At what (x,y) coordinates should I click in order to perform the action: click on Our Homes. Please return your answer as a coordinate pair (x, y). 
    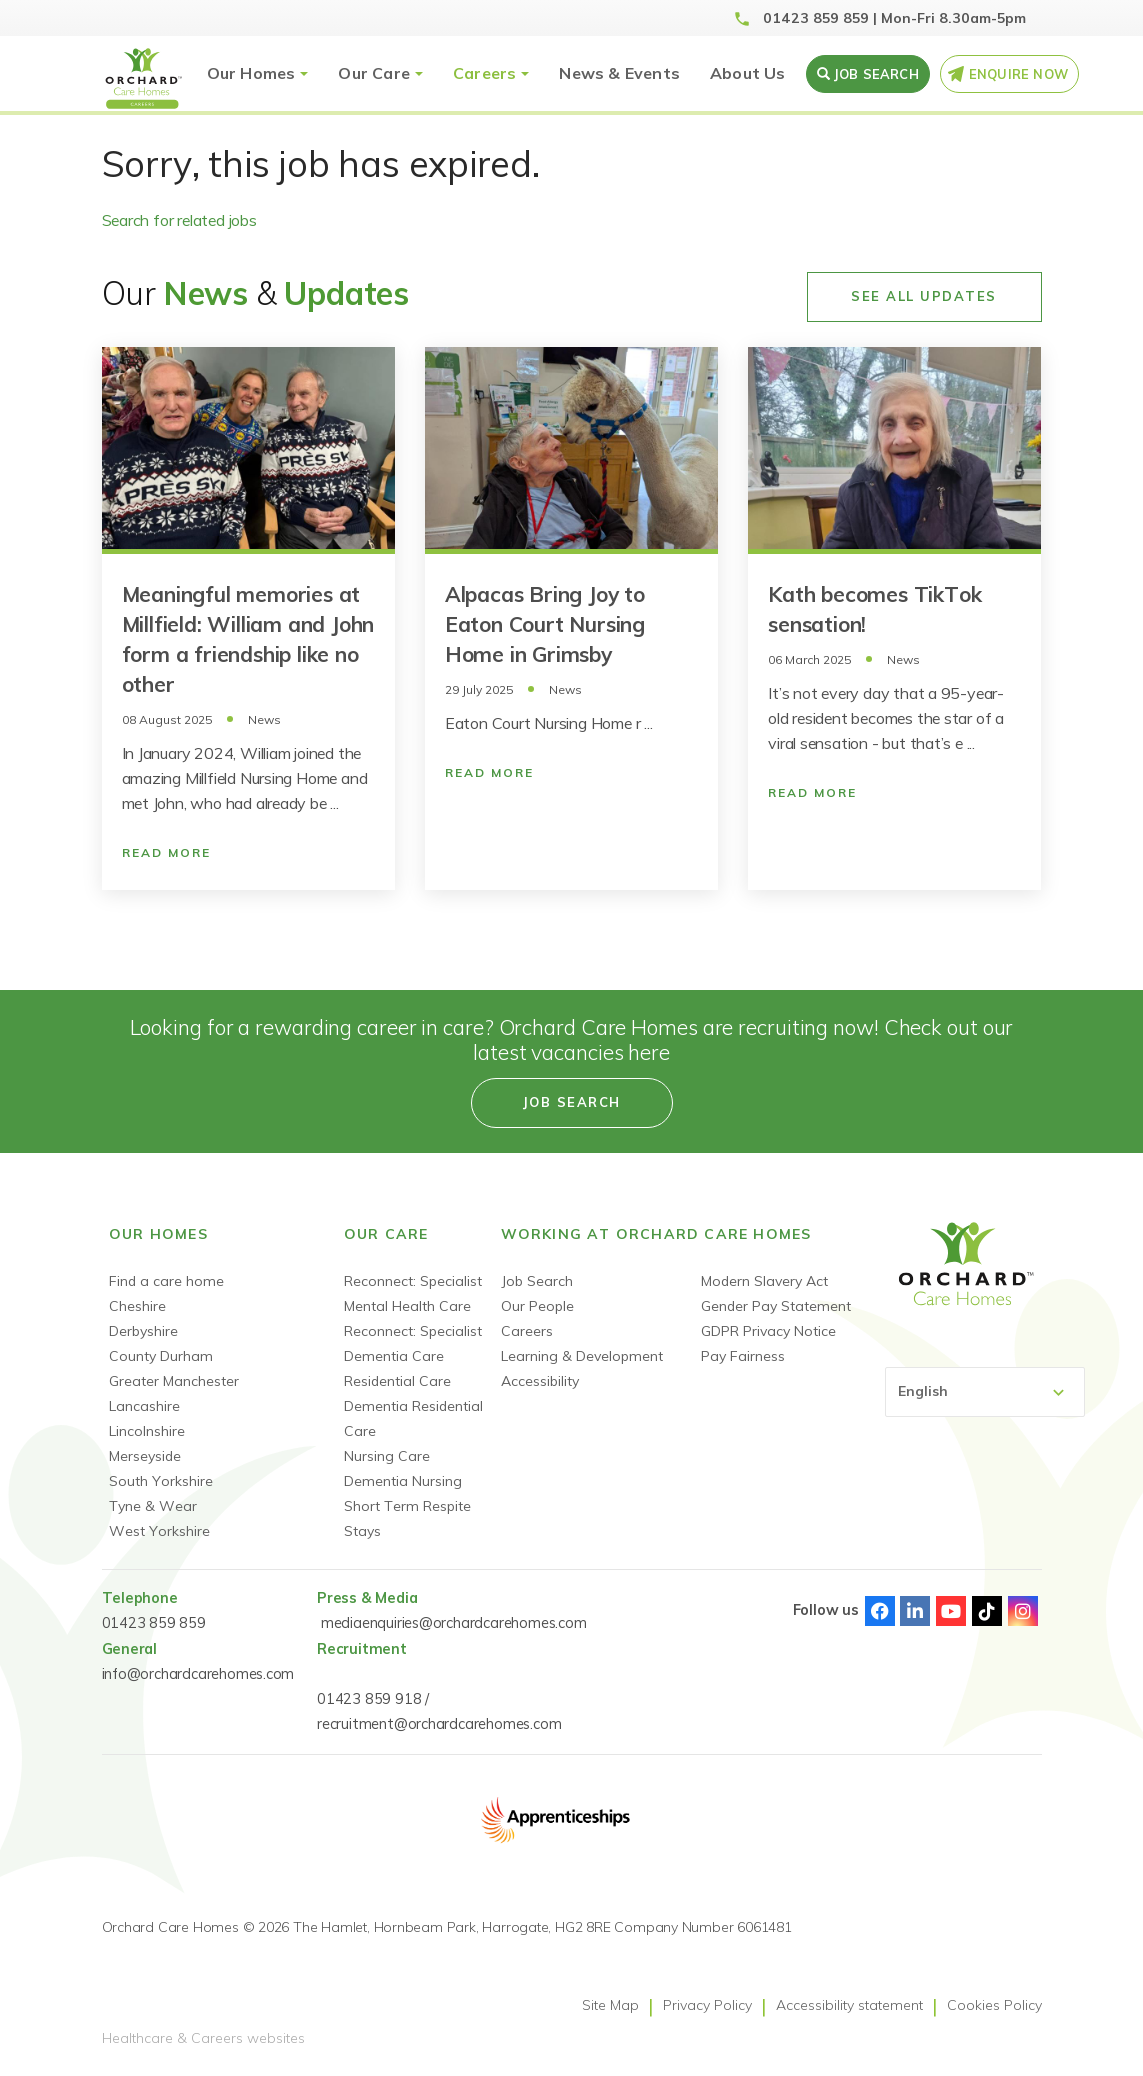
    Looking at the image, I should click on (251, 73).